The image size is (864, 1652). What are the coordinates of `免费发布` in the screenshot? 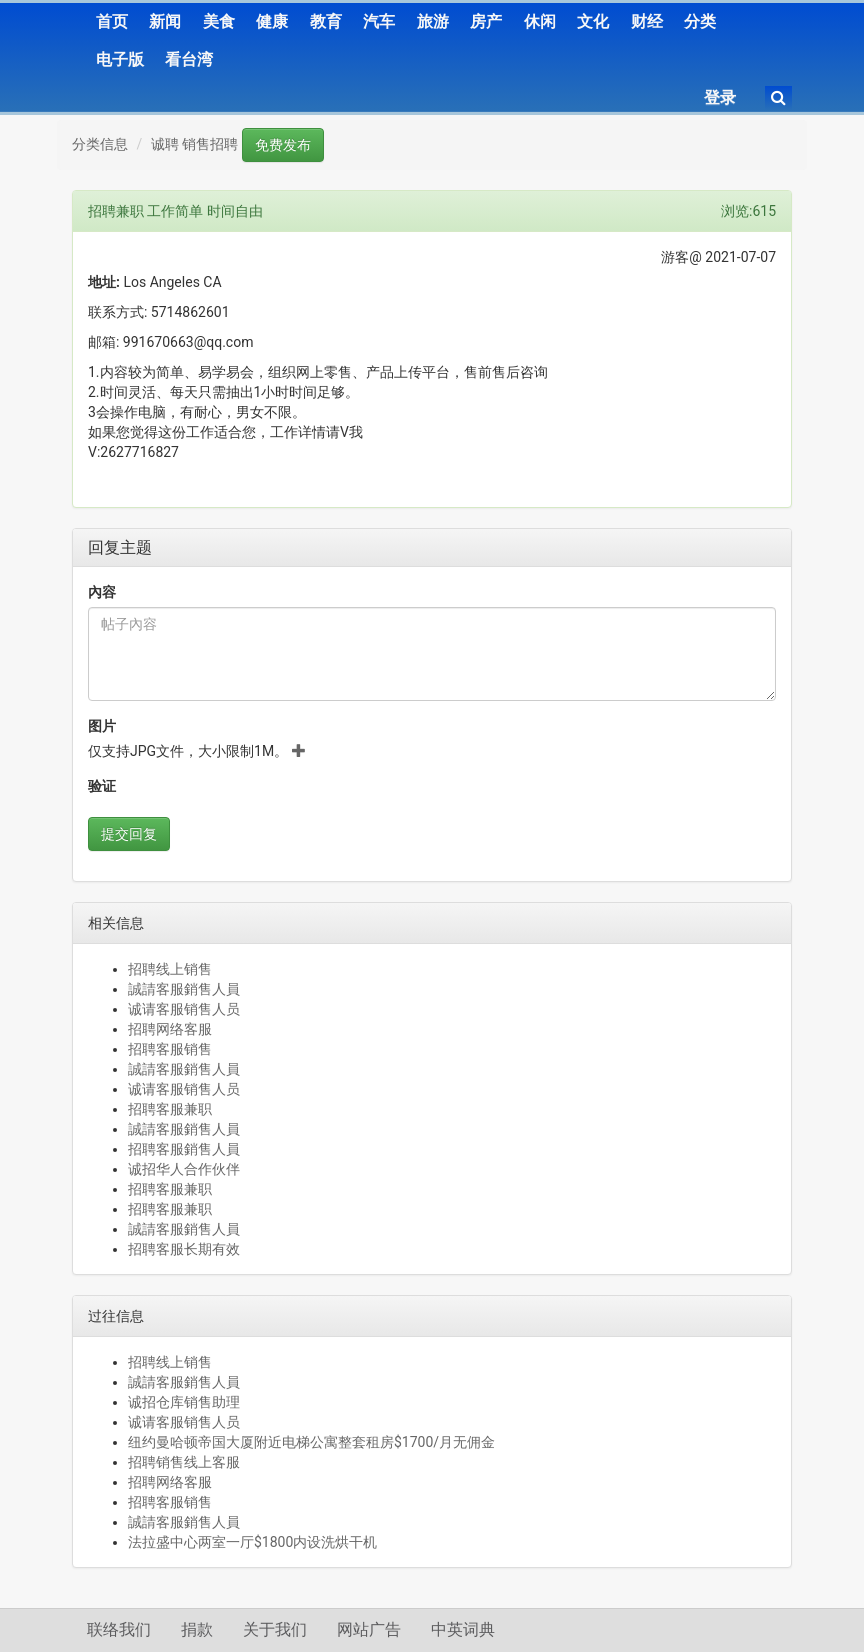 It's located at (283, 145).